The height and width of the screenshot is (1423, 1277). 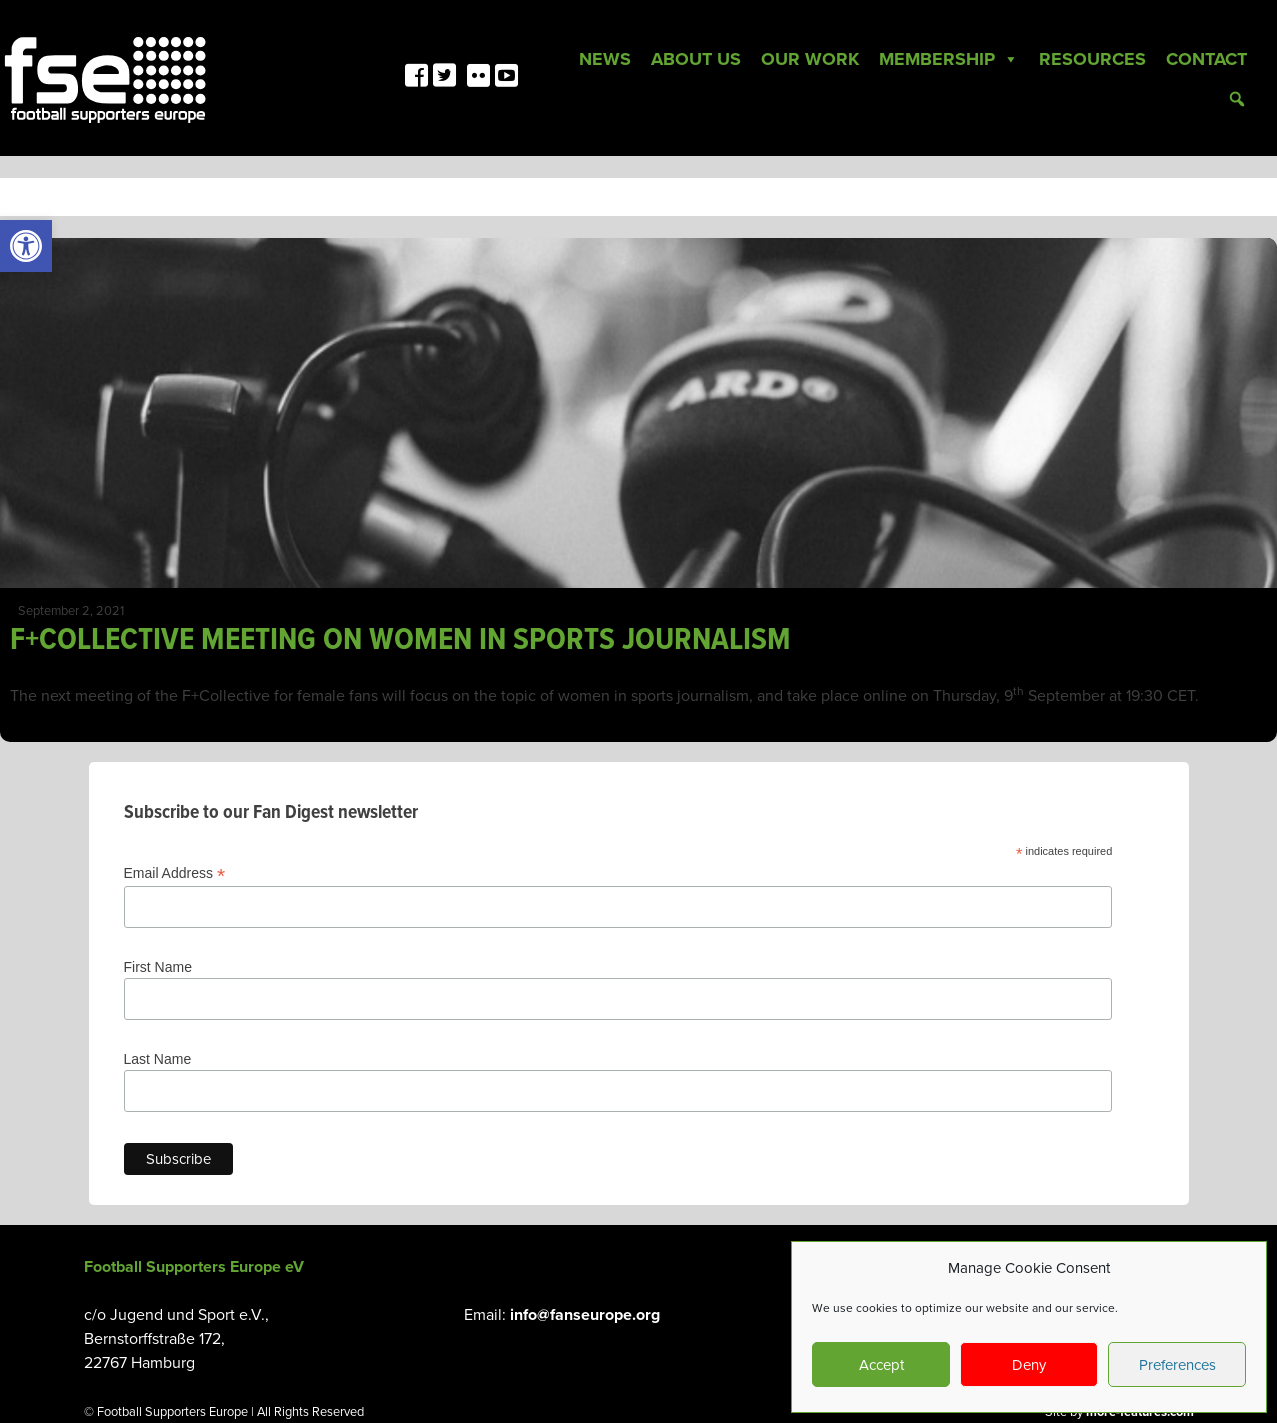 What do you see at coordinates (585, 1315) in the screenshot?
I see `info@fanseurope.org [link]` at bounding box center [585, 1315].